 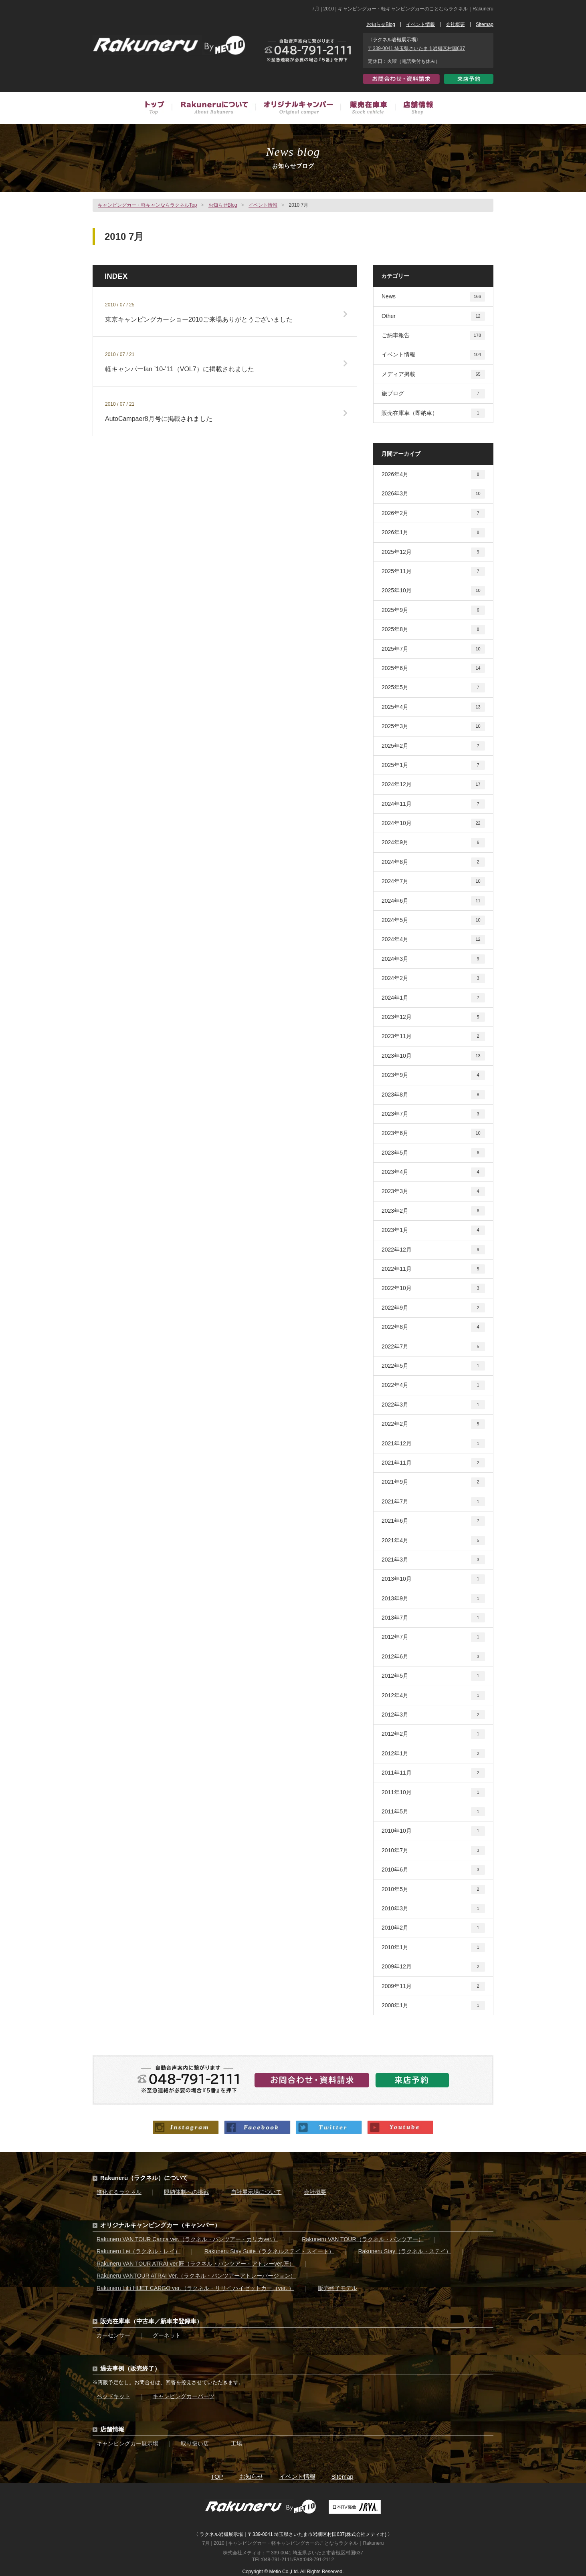 I want to click on 会社概要, so click(x=455, y=24).